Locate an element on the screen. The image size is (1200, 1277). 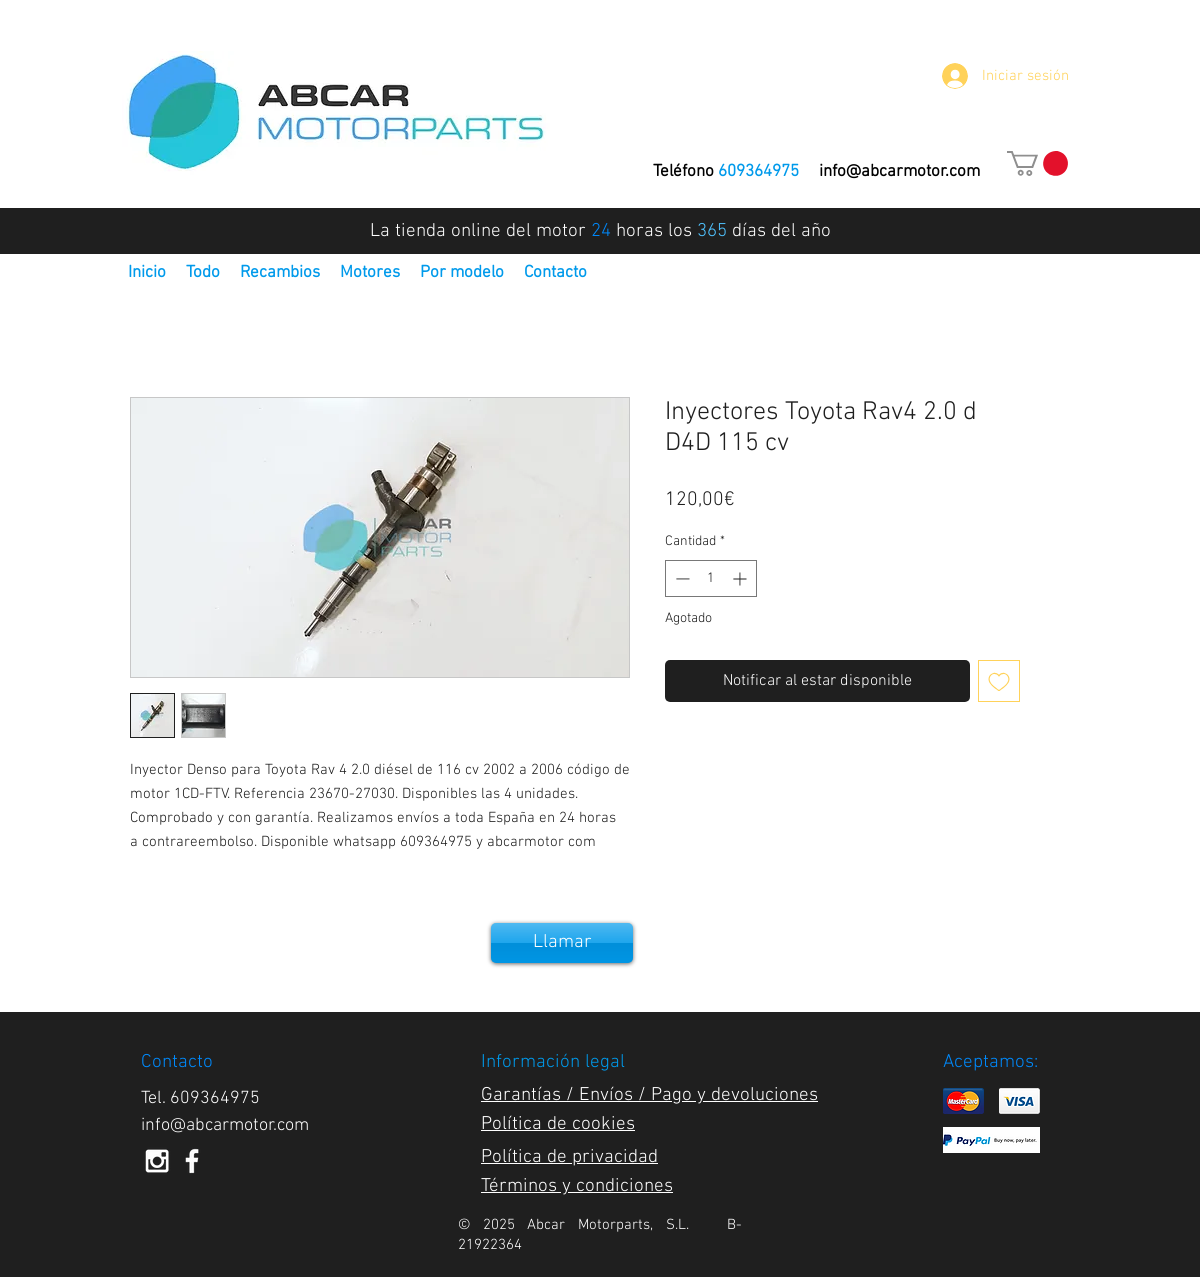
[Increment] is located at coordinates (741, 578).